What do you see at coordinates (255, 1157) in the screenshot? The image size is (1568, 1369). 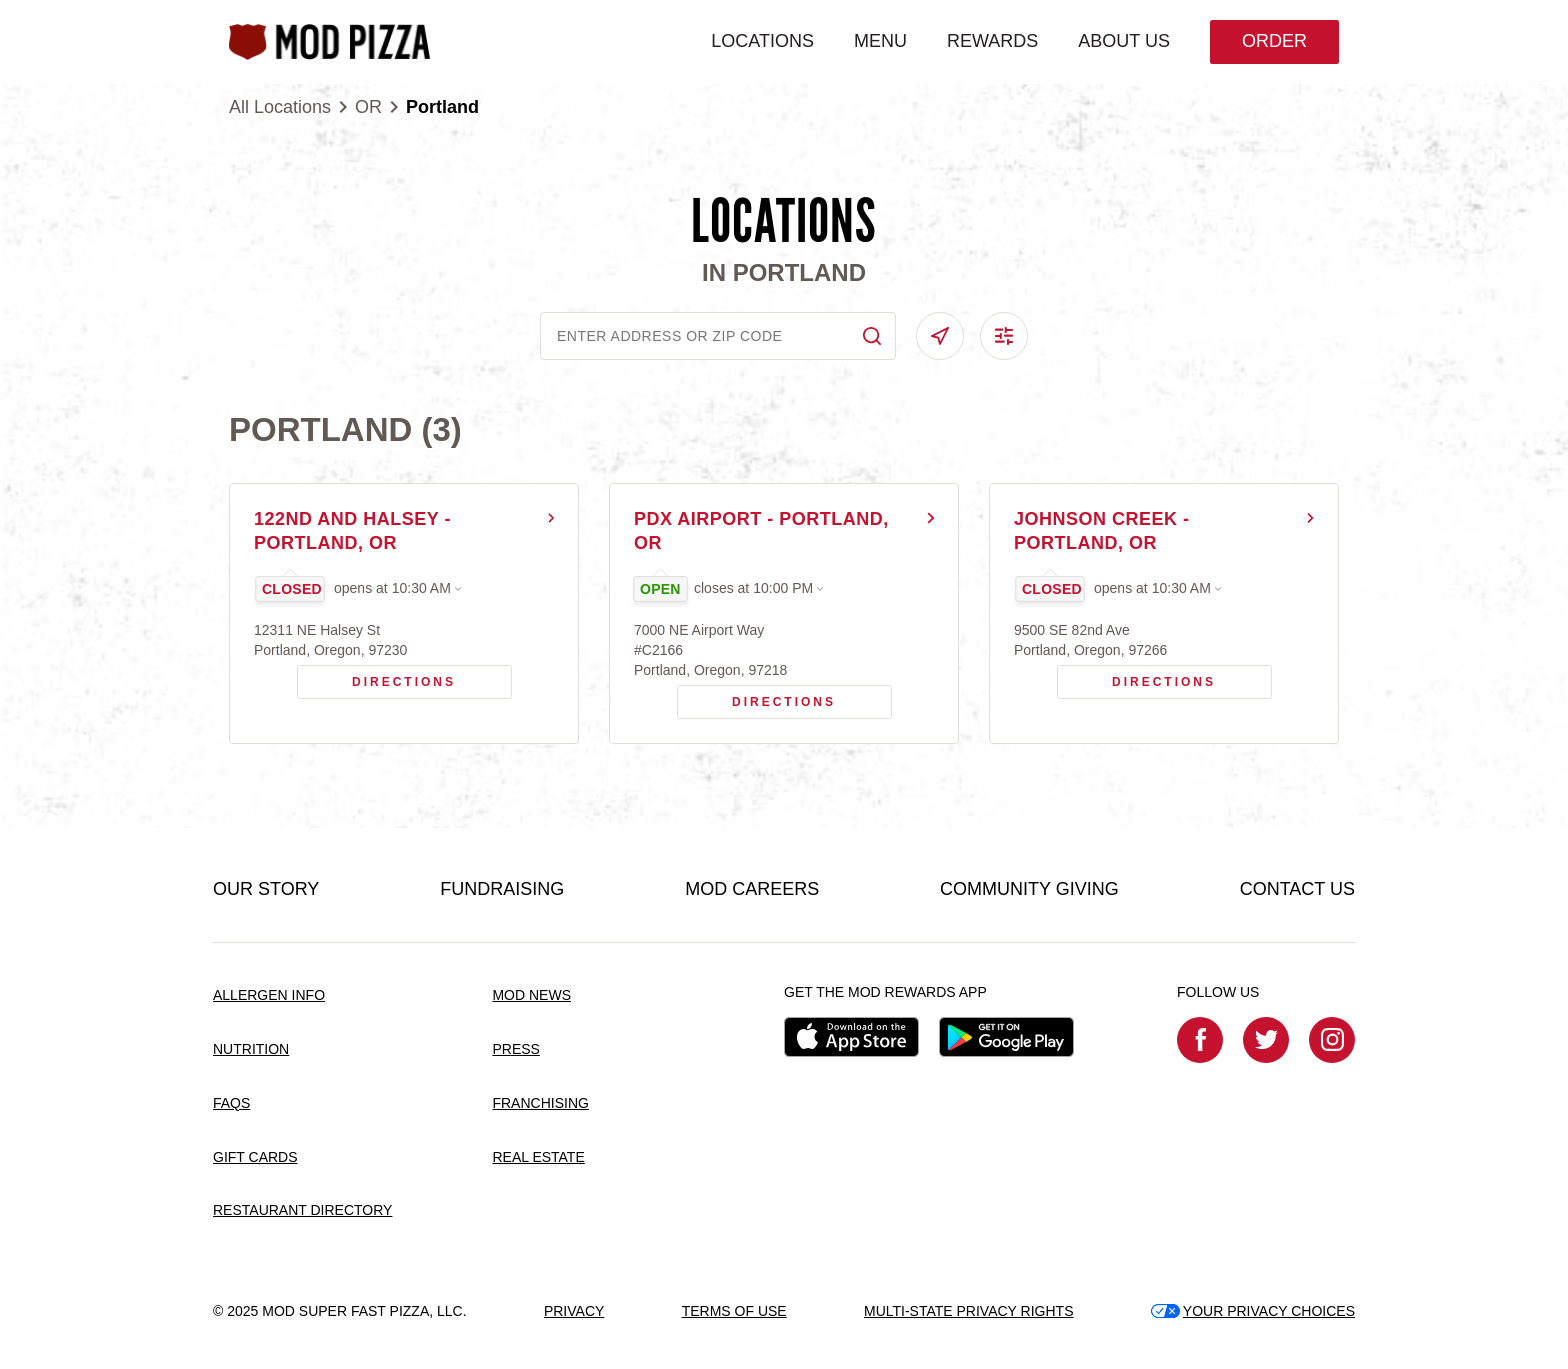 I see `GIFT CARDS` at bounding box center [255, 1157].